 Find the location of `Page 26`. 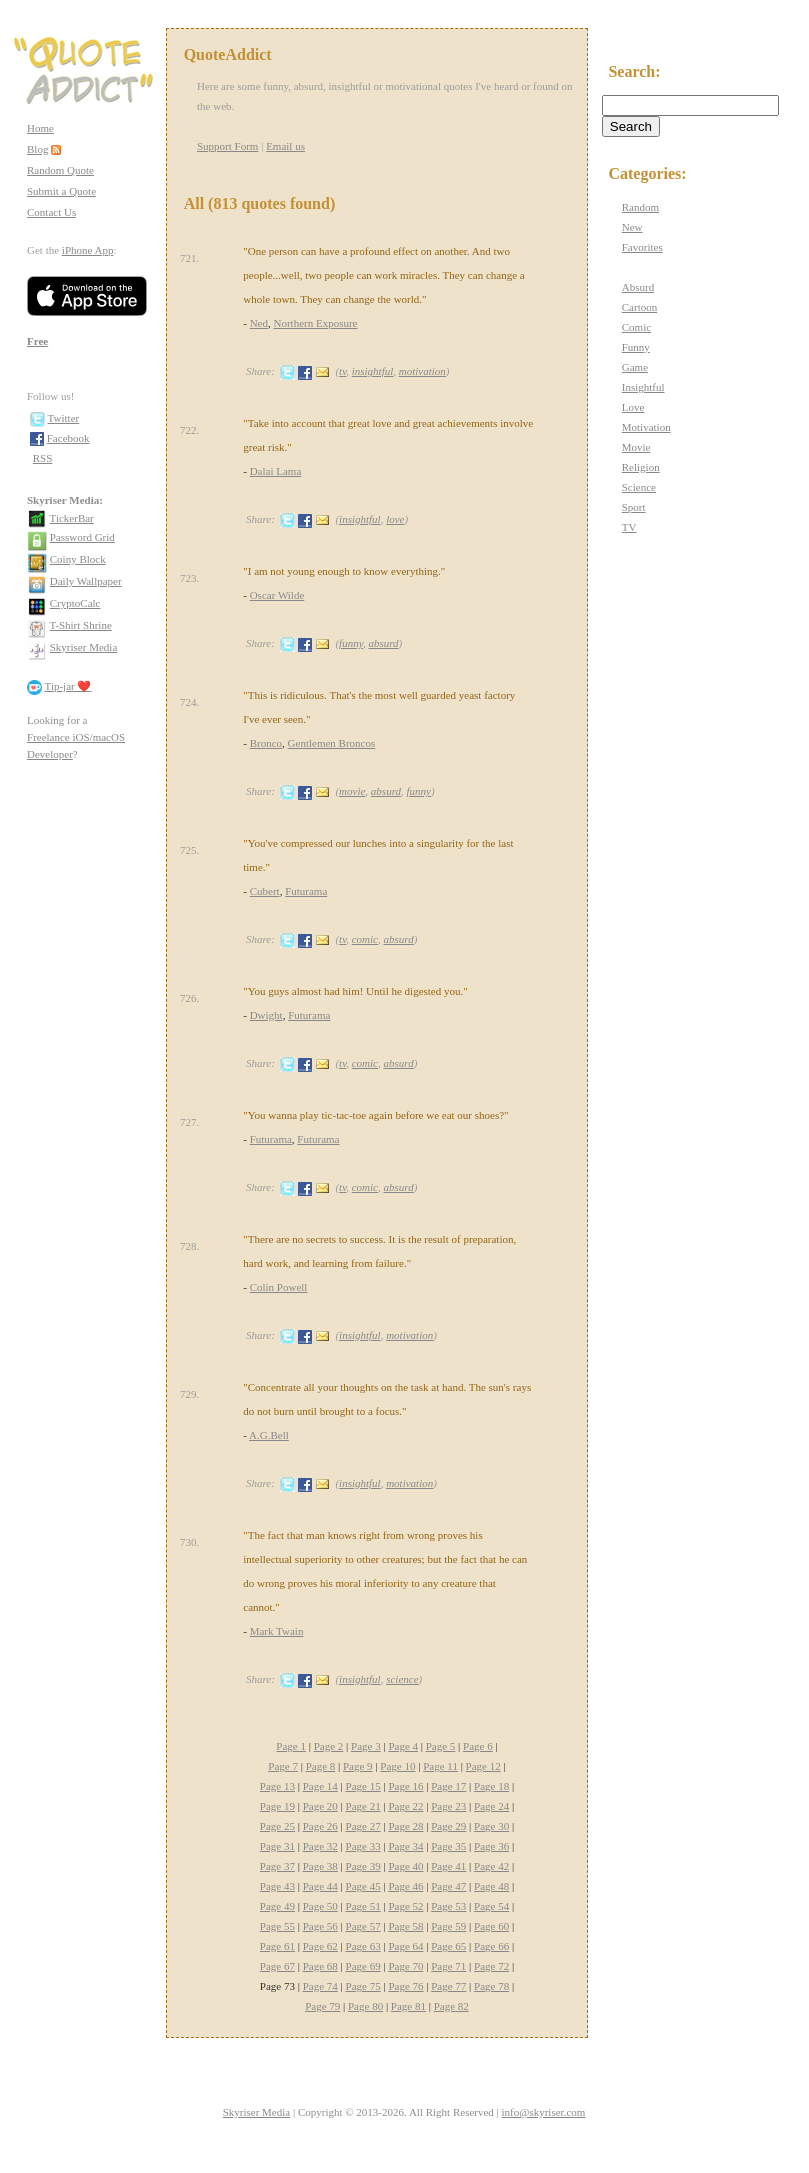

Page 26 is located at coordinates (320, 1826).